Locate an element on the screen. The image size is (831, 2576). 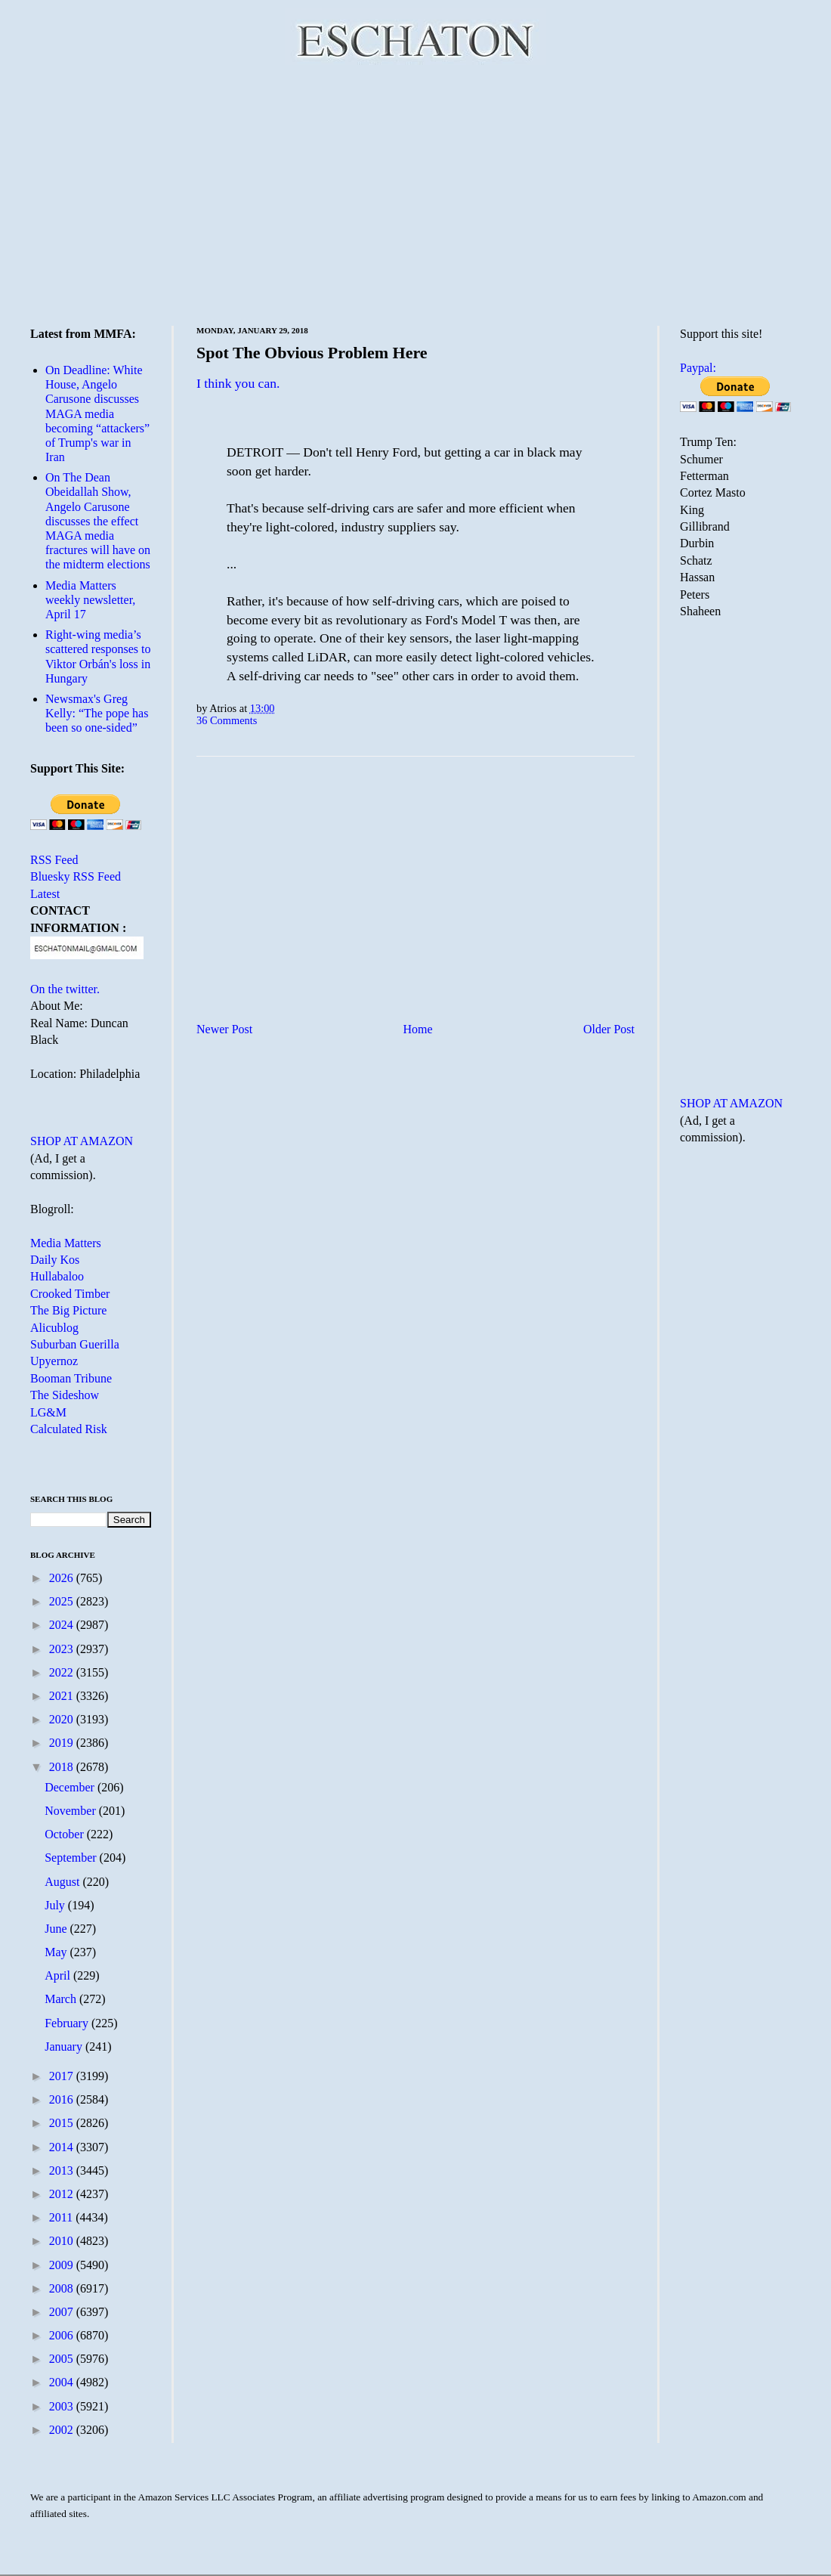
36 Comments is located at coordinates (226, 720).